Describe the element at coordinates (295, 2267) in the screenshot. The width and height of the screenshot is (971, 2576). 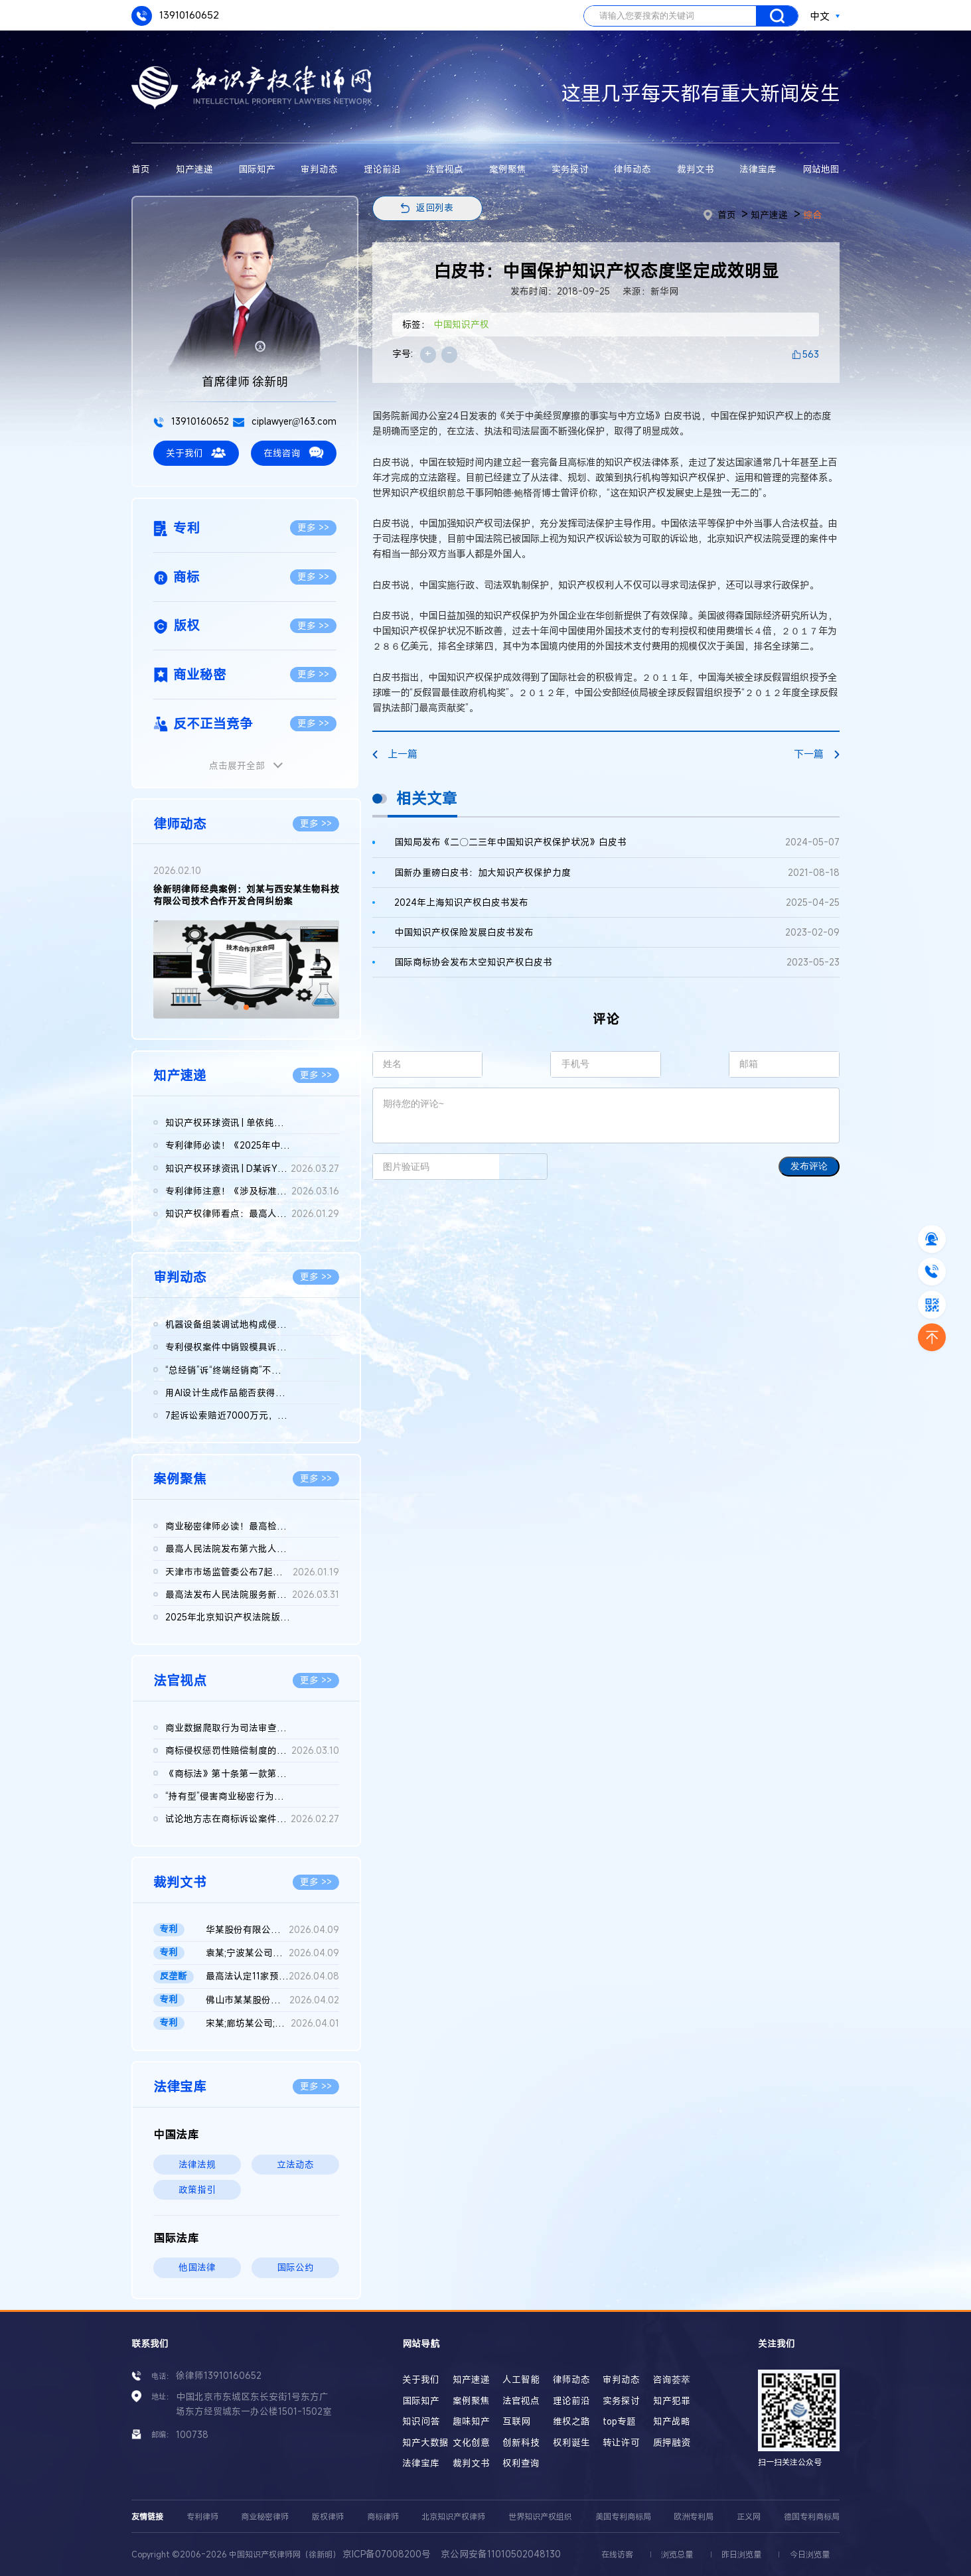
I see `国际公约` at that location.